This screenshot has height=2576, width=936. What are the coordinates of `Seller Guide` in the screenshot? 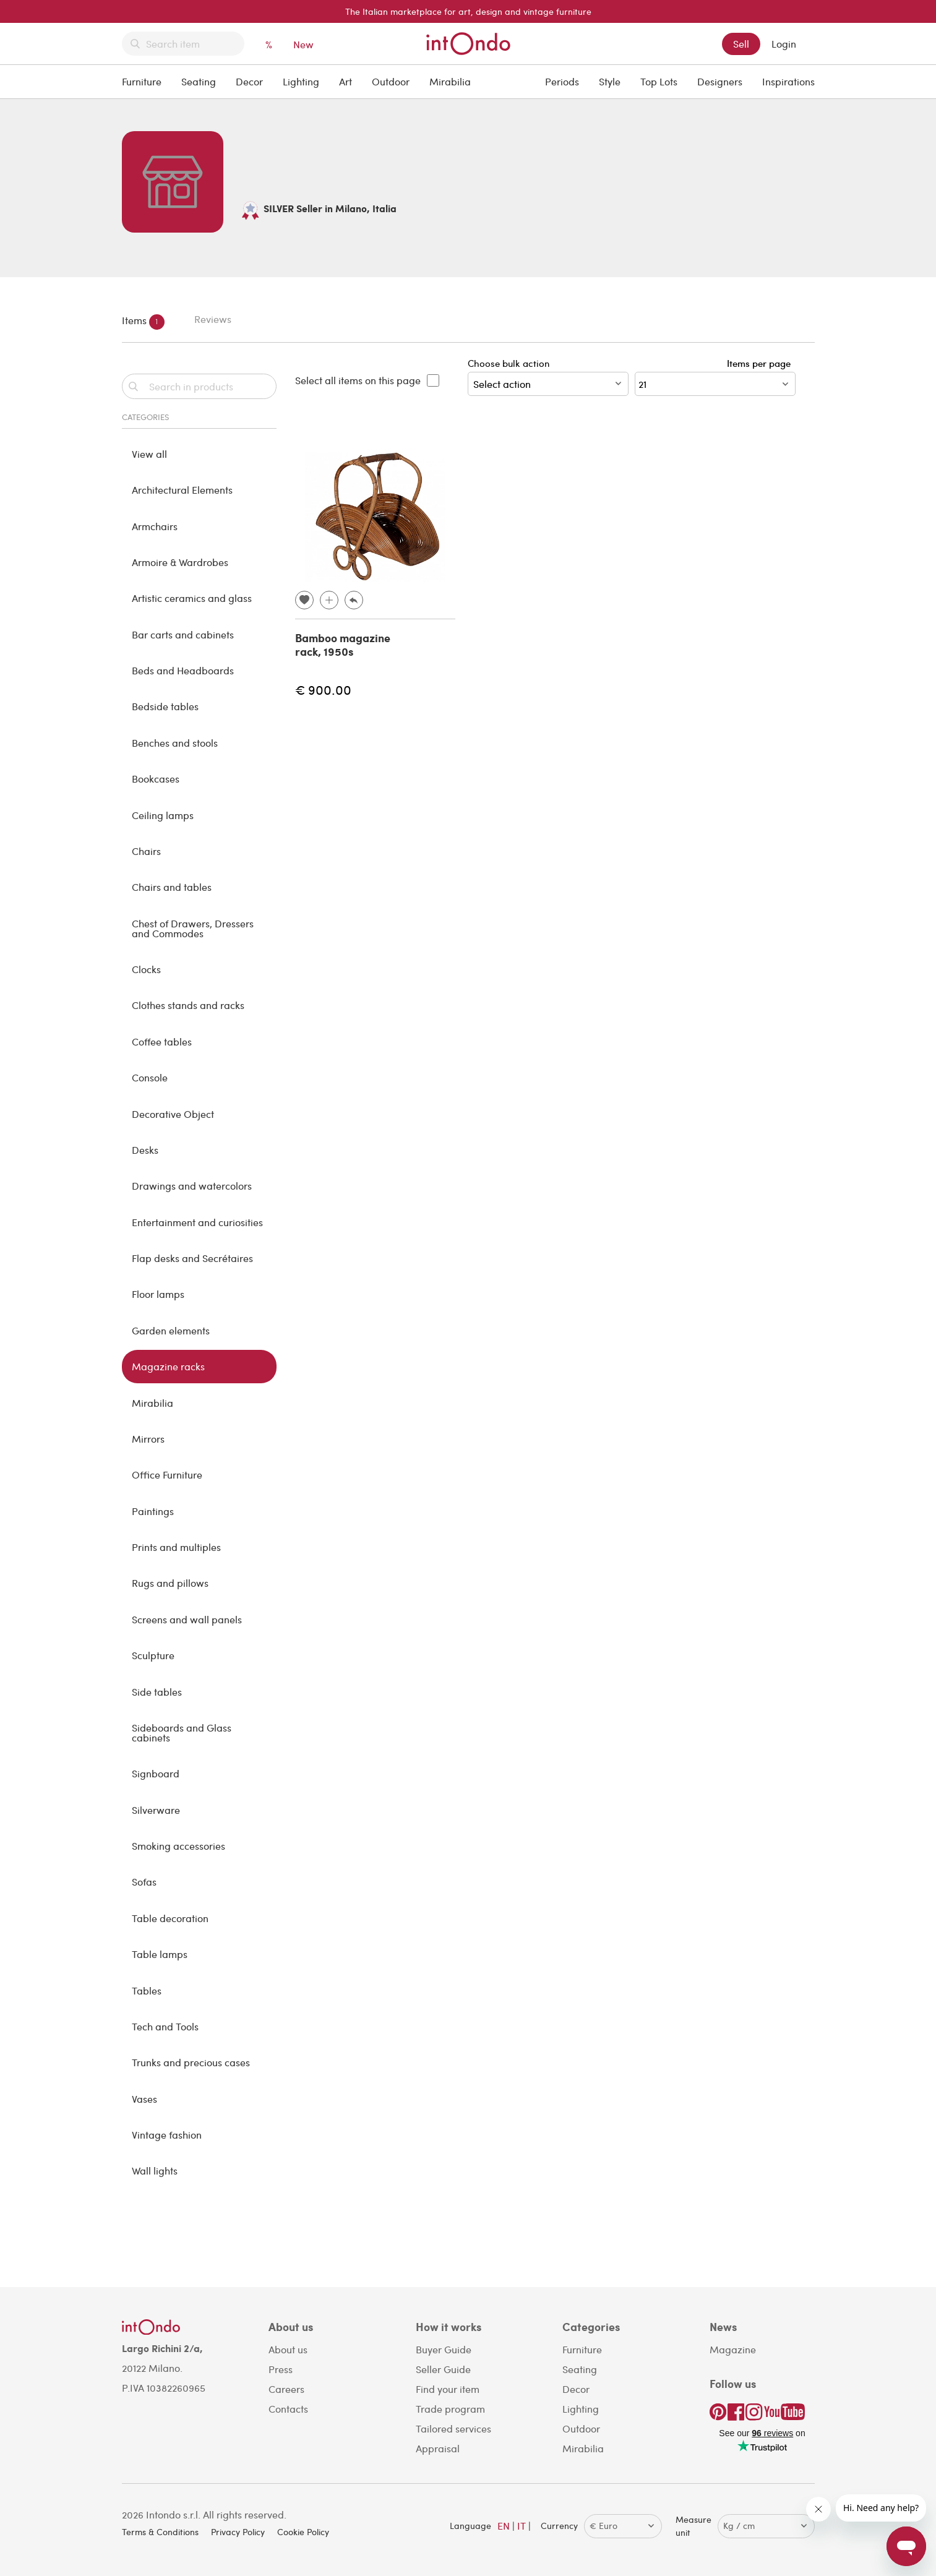 It's located at (443, 2369).